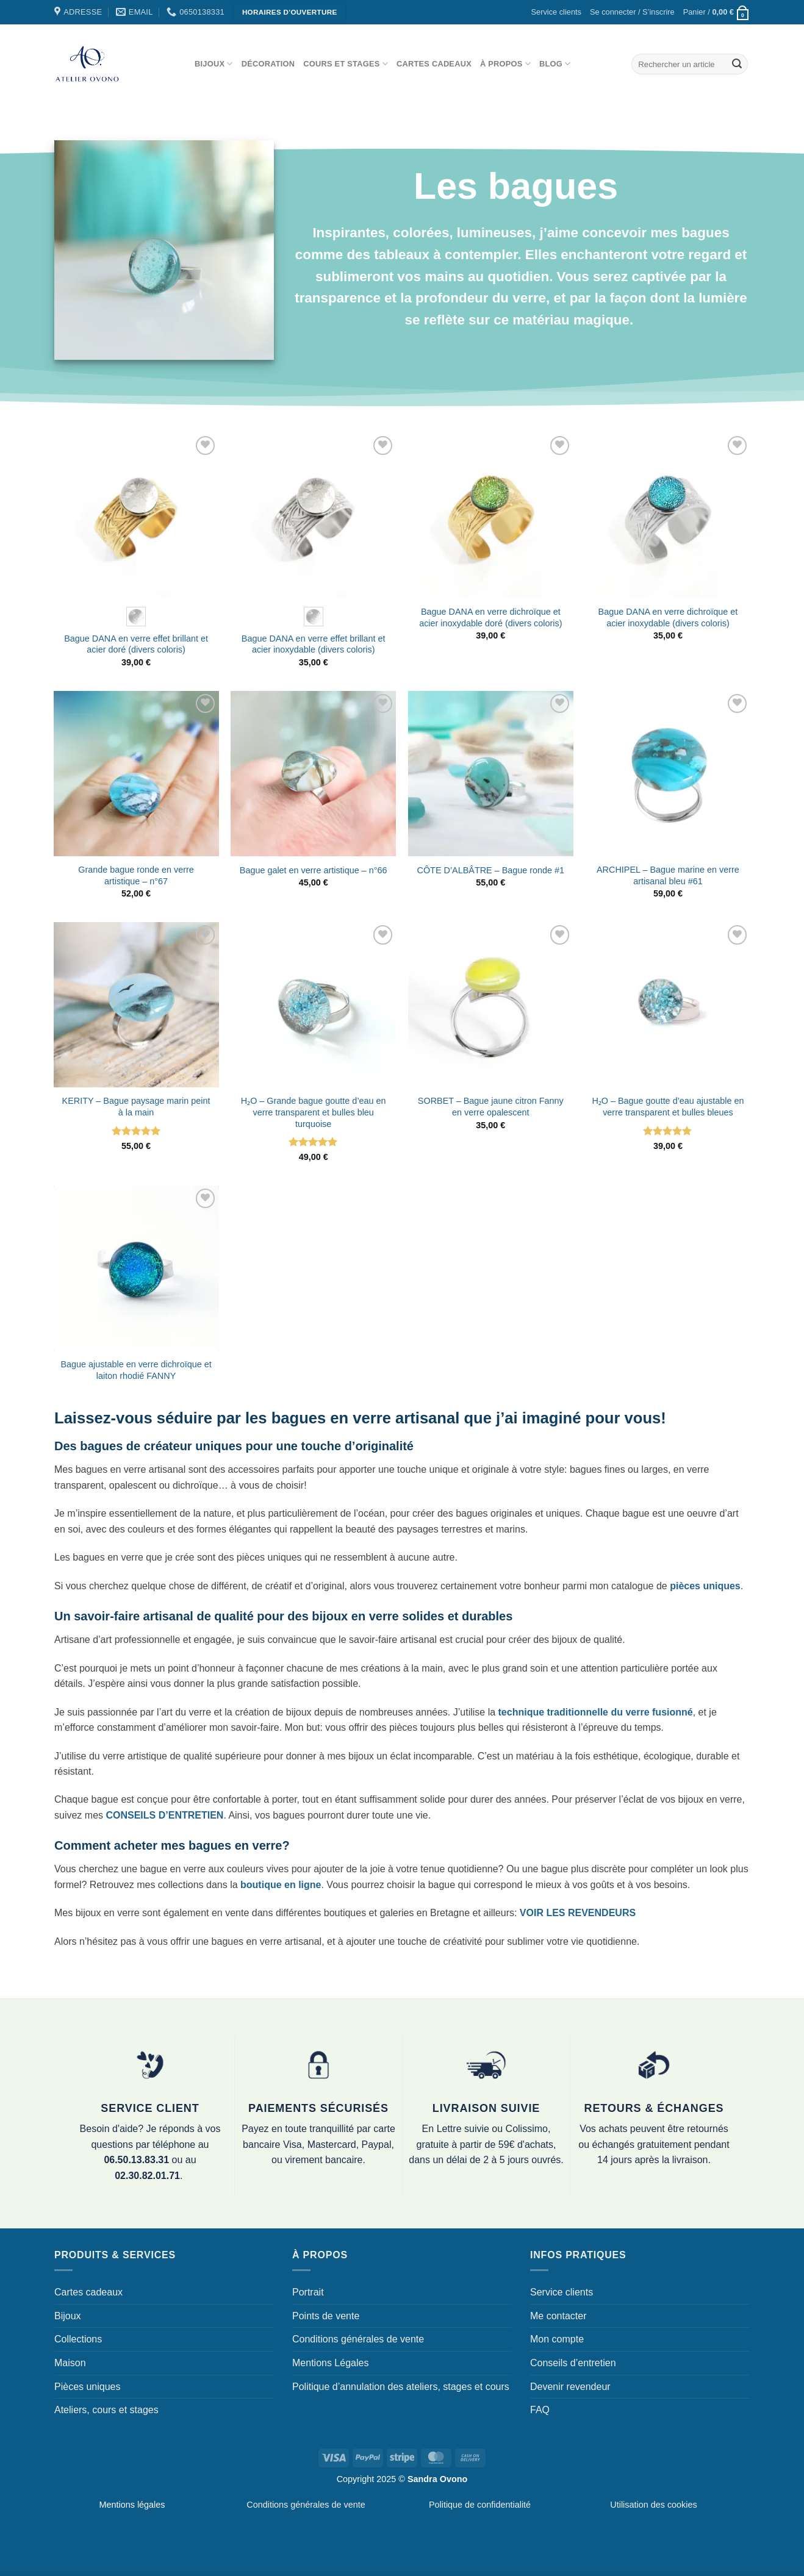 Image resolution: width=804 pixels, height=2576 pixels. Describe the element at coordinates (490, 773) in the screenshot. I see `[CÔTE D'ALBÂTRE - Bague ronde #1]` at that location.